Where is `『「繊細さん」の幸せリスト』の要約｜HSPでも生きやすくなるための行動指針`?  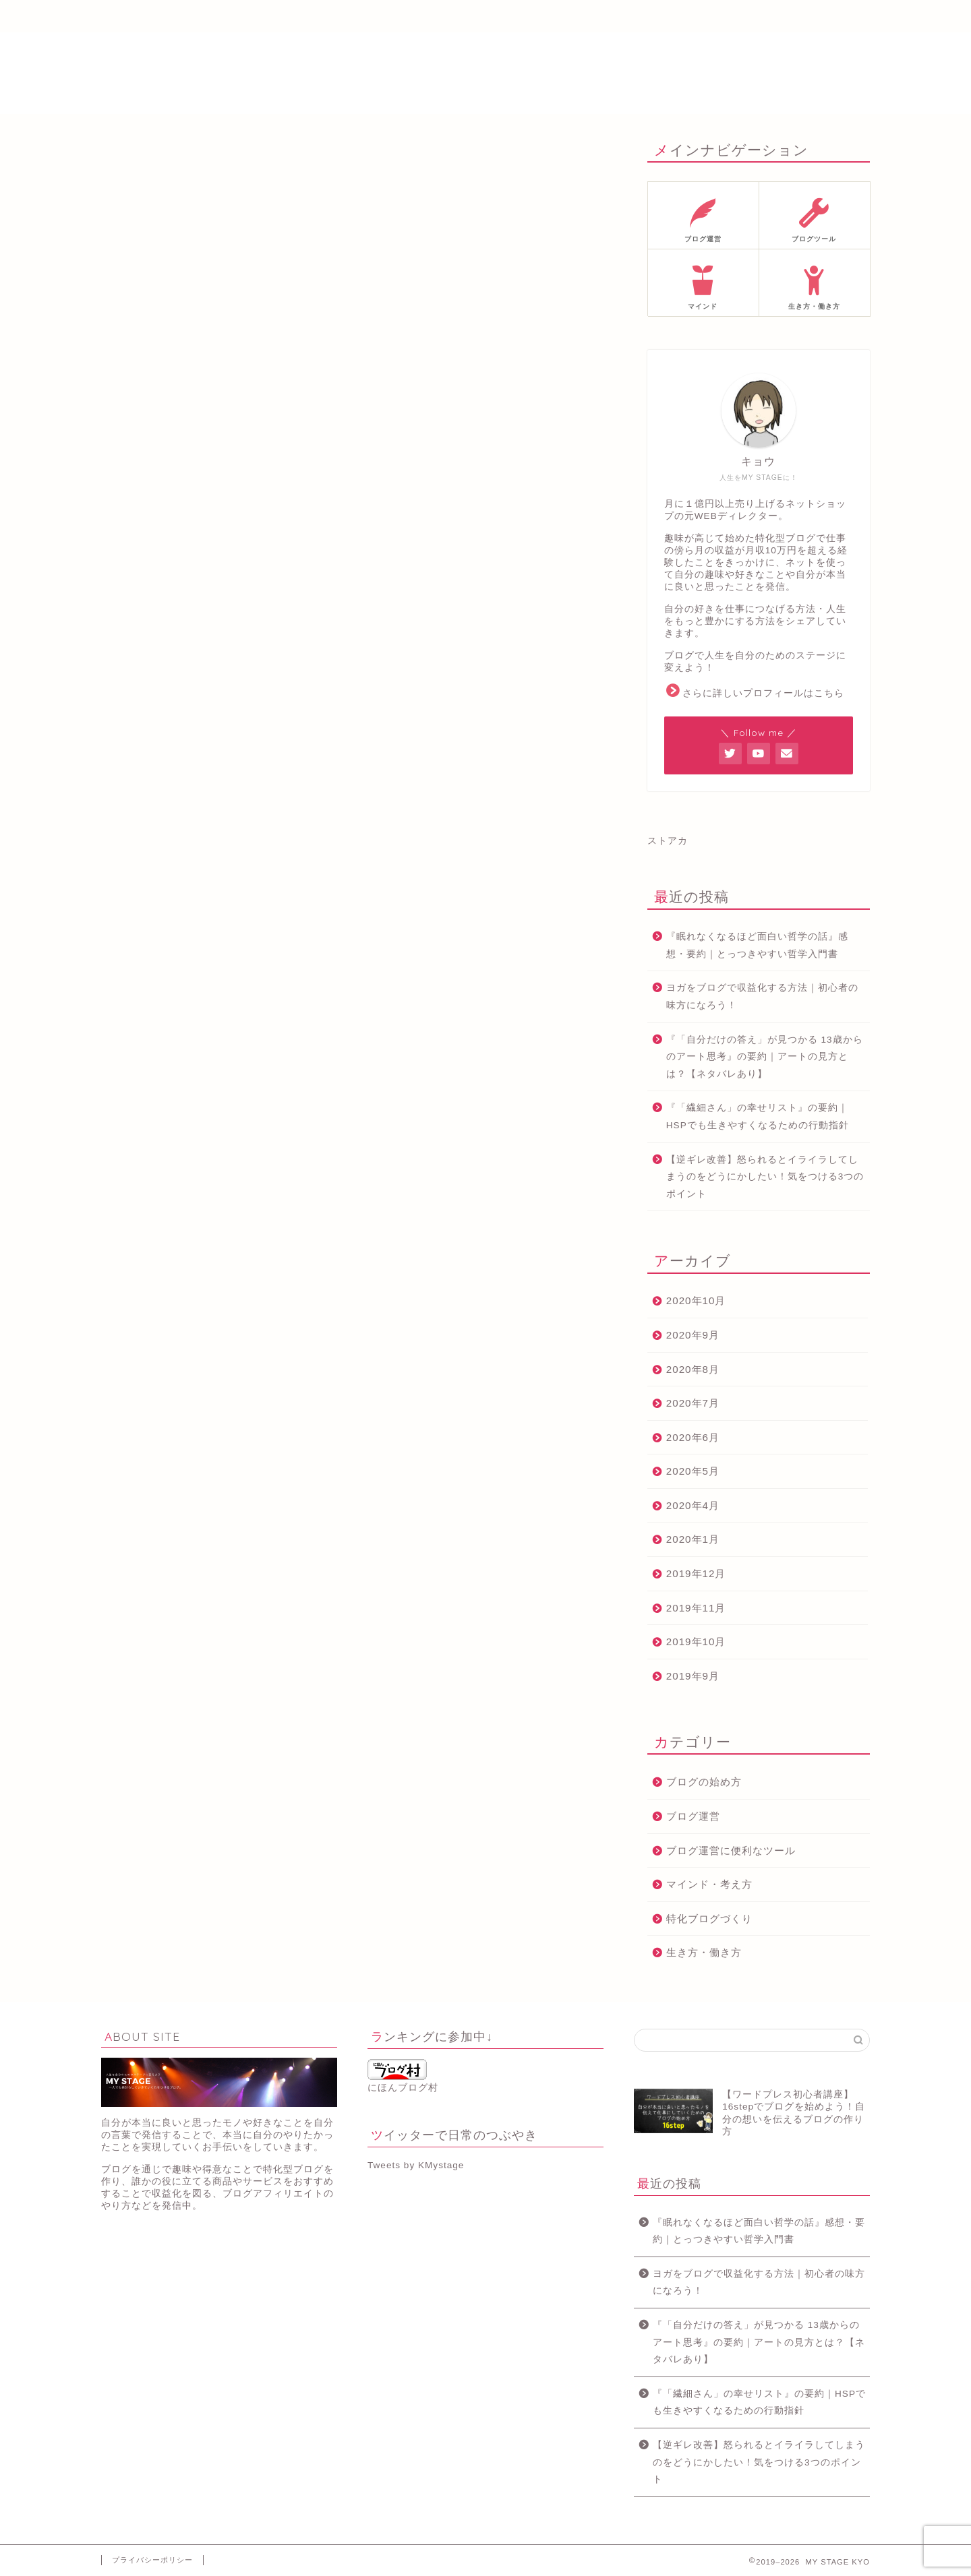 『「繊細さん」の幸せリスト』の要約｜HSPでも生きやすくなるための行動指針 is located at coordinates (757, 1116).